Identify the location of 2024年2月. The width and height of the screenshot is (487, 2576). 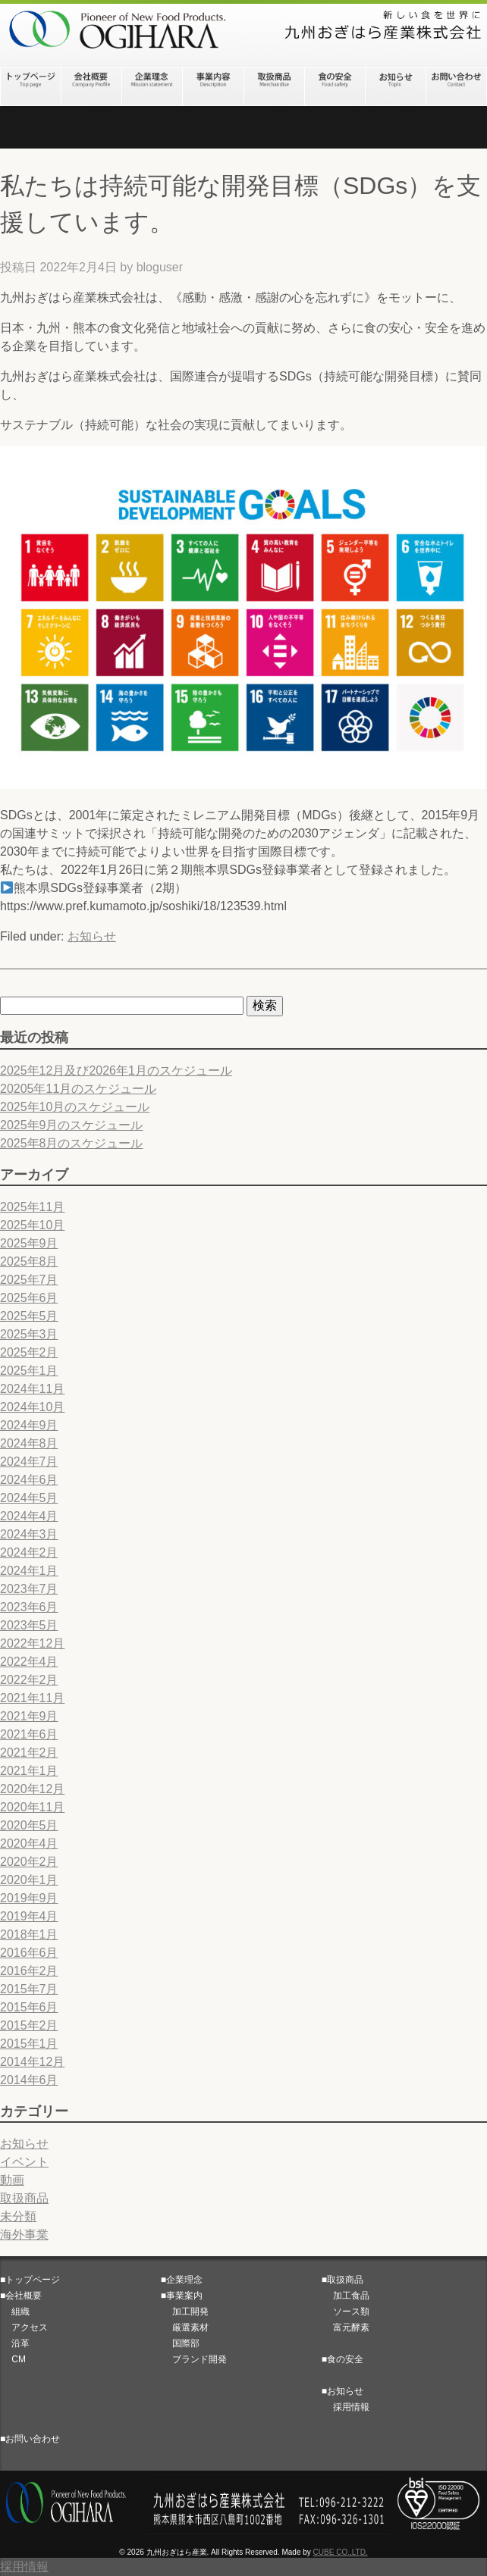
(29, 1552).